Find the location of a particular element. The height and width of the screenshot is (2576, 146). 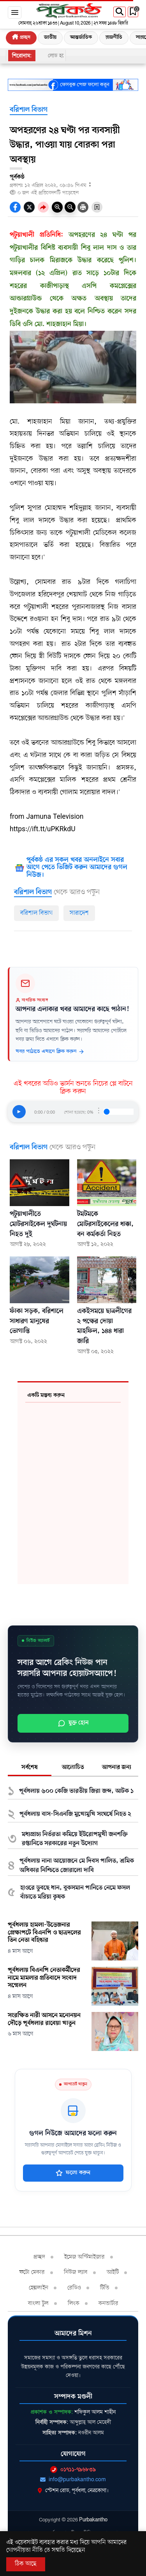

নিউজ ল্যাব is located at coordinates (76, 2272).